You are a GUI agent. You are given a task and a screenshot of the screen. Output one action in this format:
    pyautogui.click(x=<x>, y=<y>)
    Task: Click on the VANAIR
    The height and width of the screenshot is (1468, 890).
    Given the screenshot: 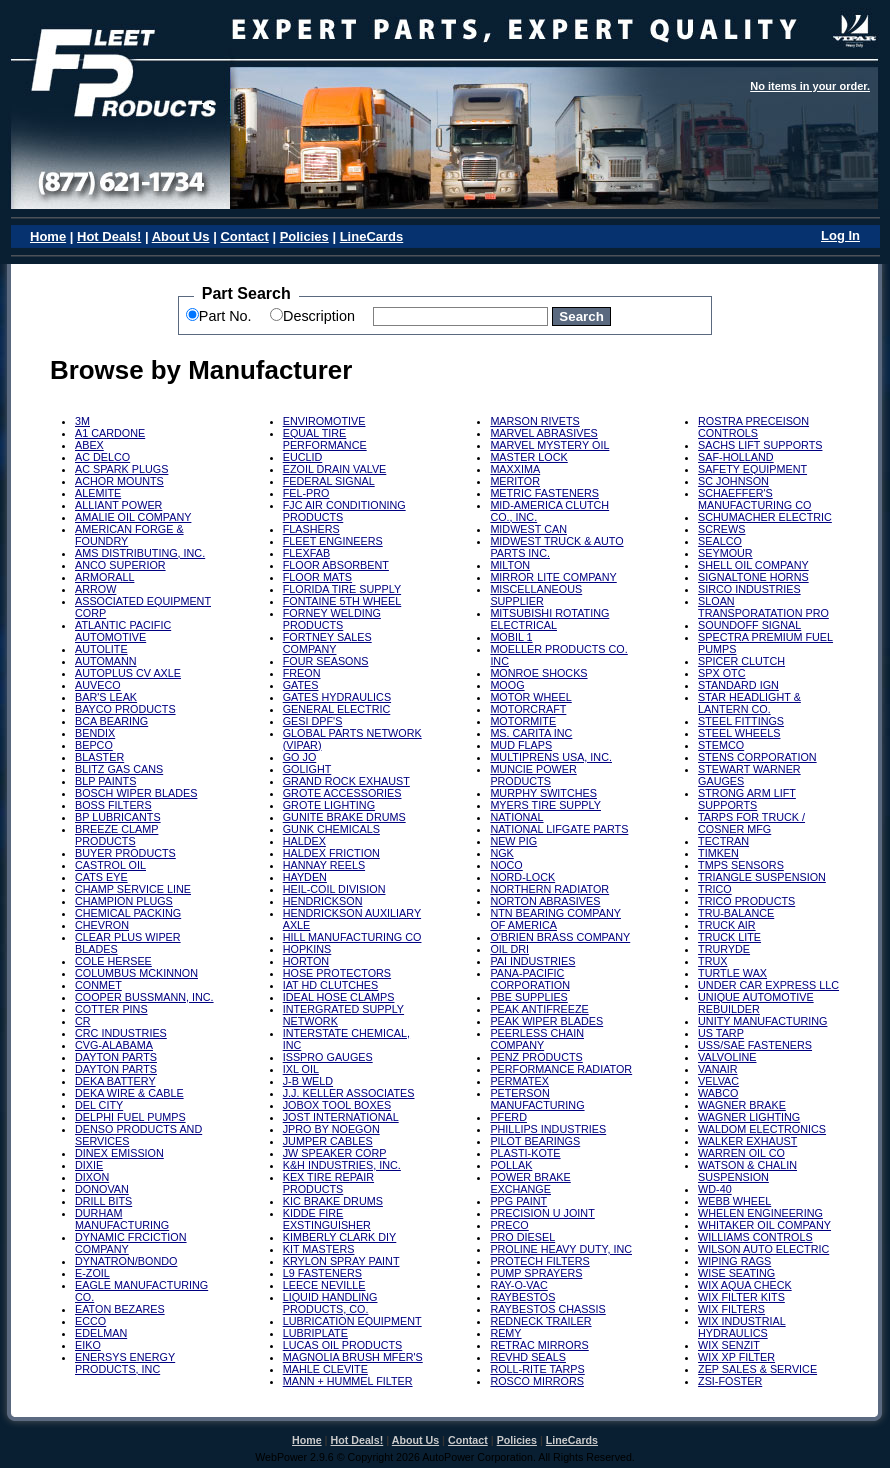 What is the action you would take?
    pyautogui.click(x=717, y=1069)
    